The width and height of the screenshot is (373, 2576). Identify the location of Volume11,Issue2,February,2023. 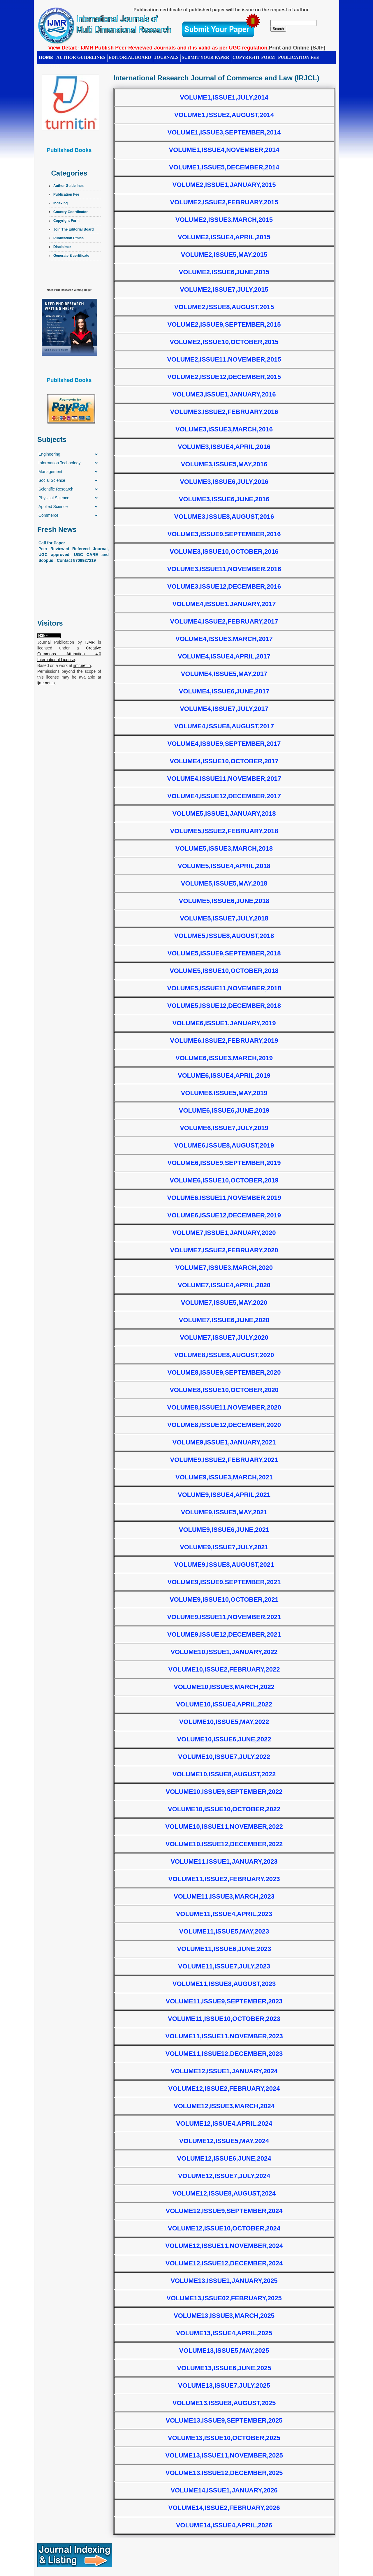
(224, 1879).